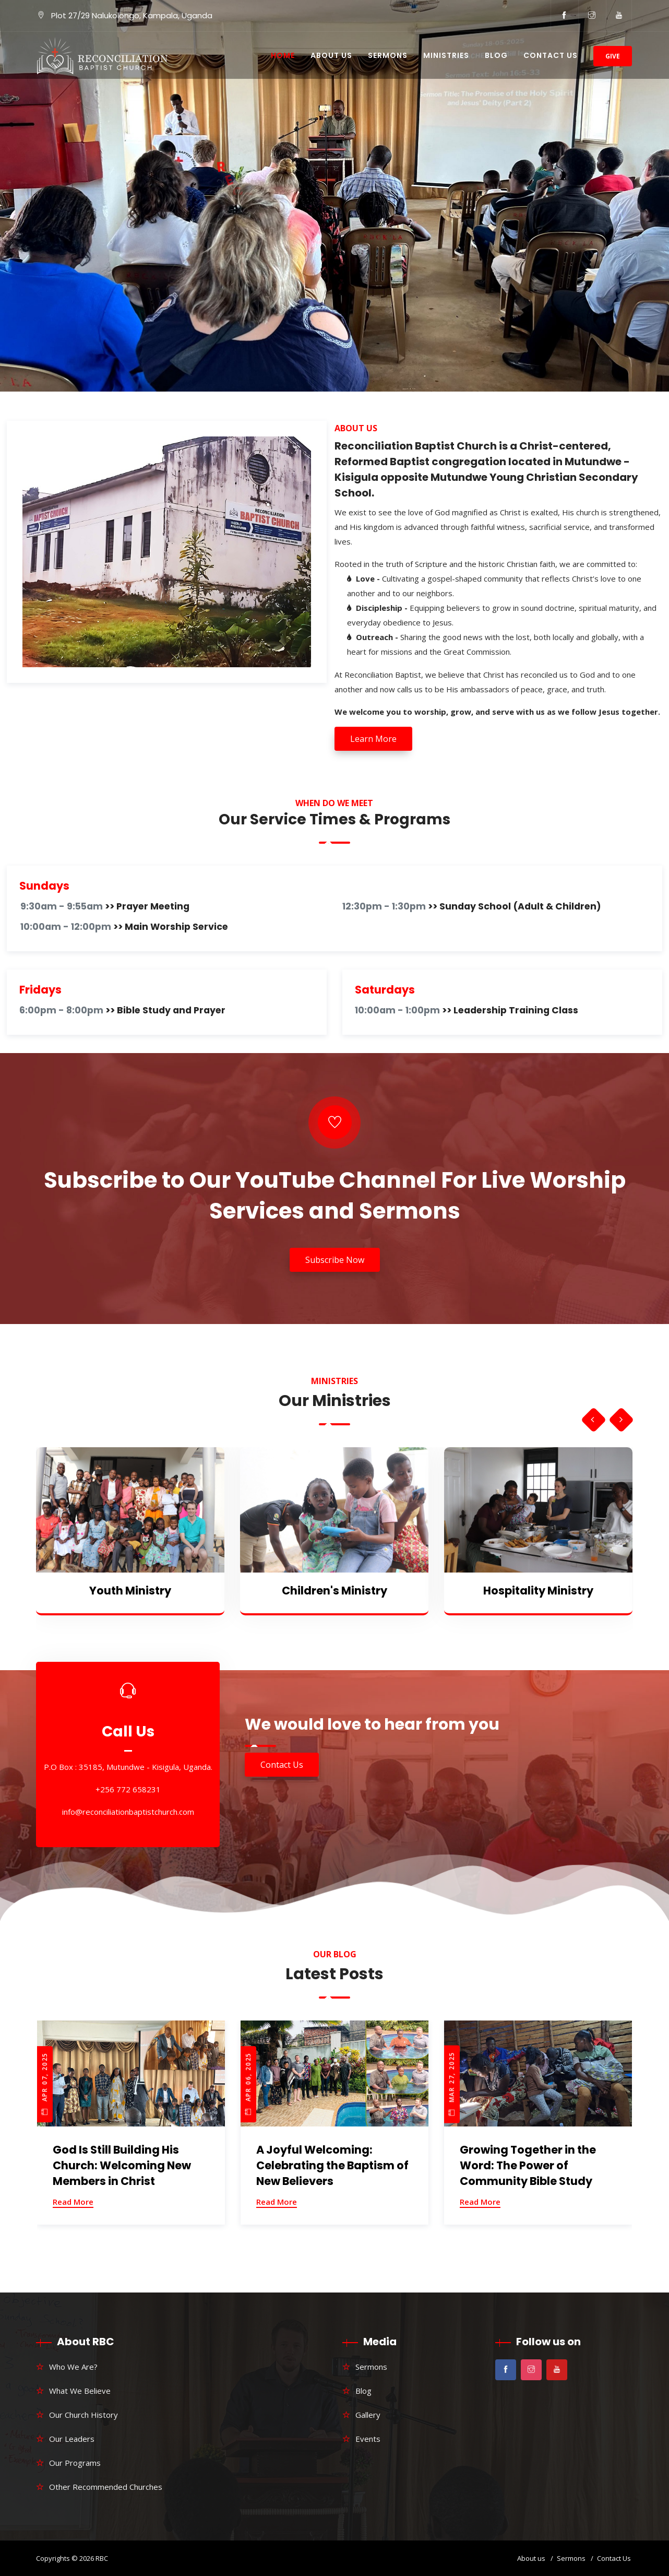  I want to click on What We Believe, so click(80, 2390).